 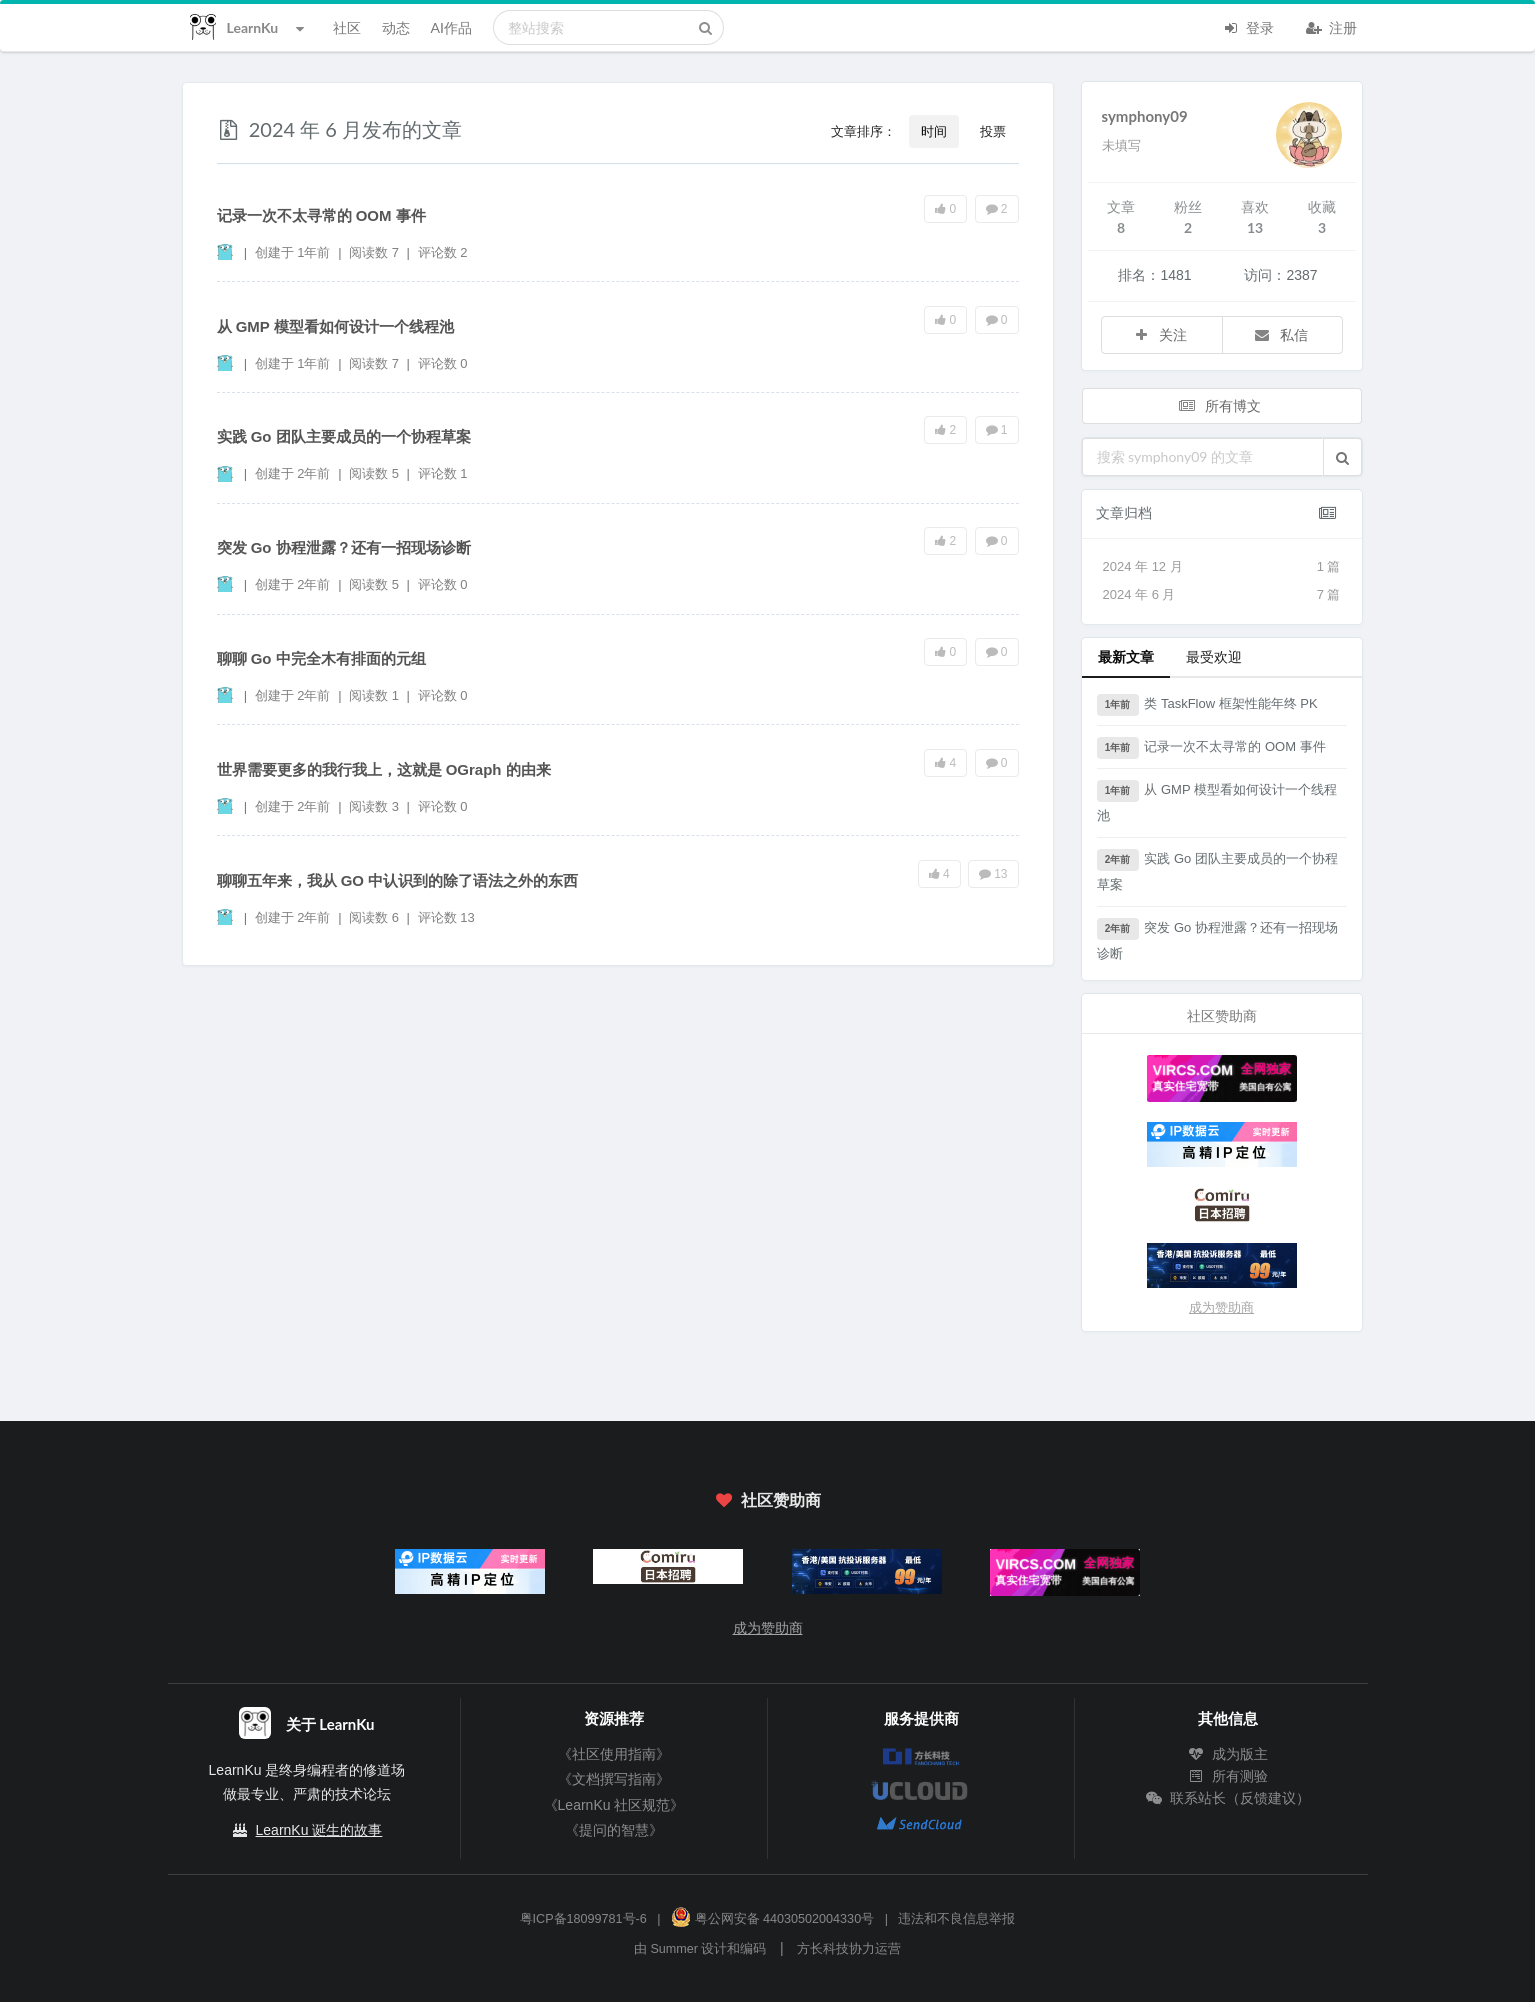 I want to click on 所有博文, so click(x=1220, y=405).